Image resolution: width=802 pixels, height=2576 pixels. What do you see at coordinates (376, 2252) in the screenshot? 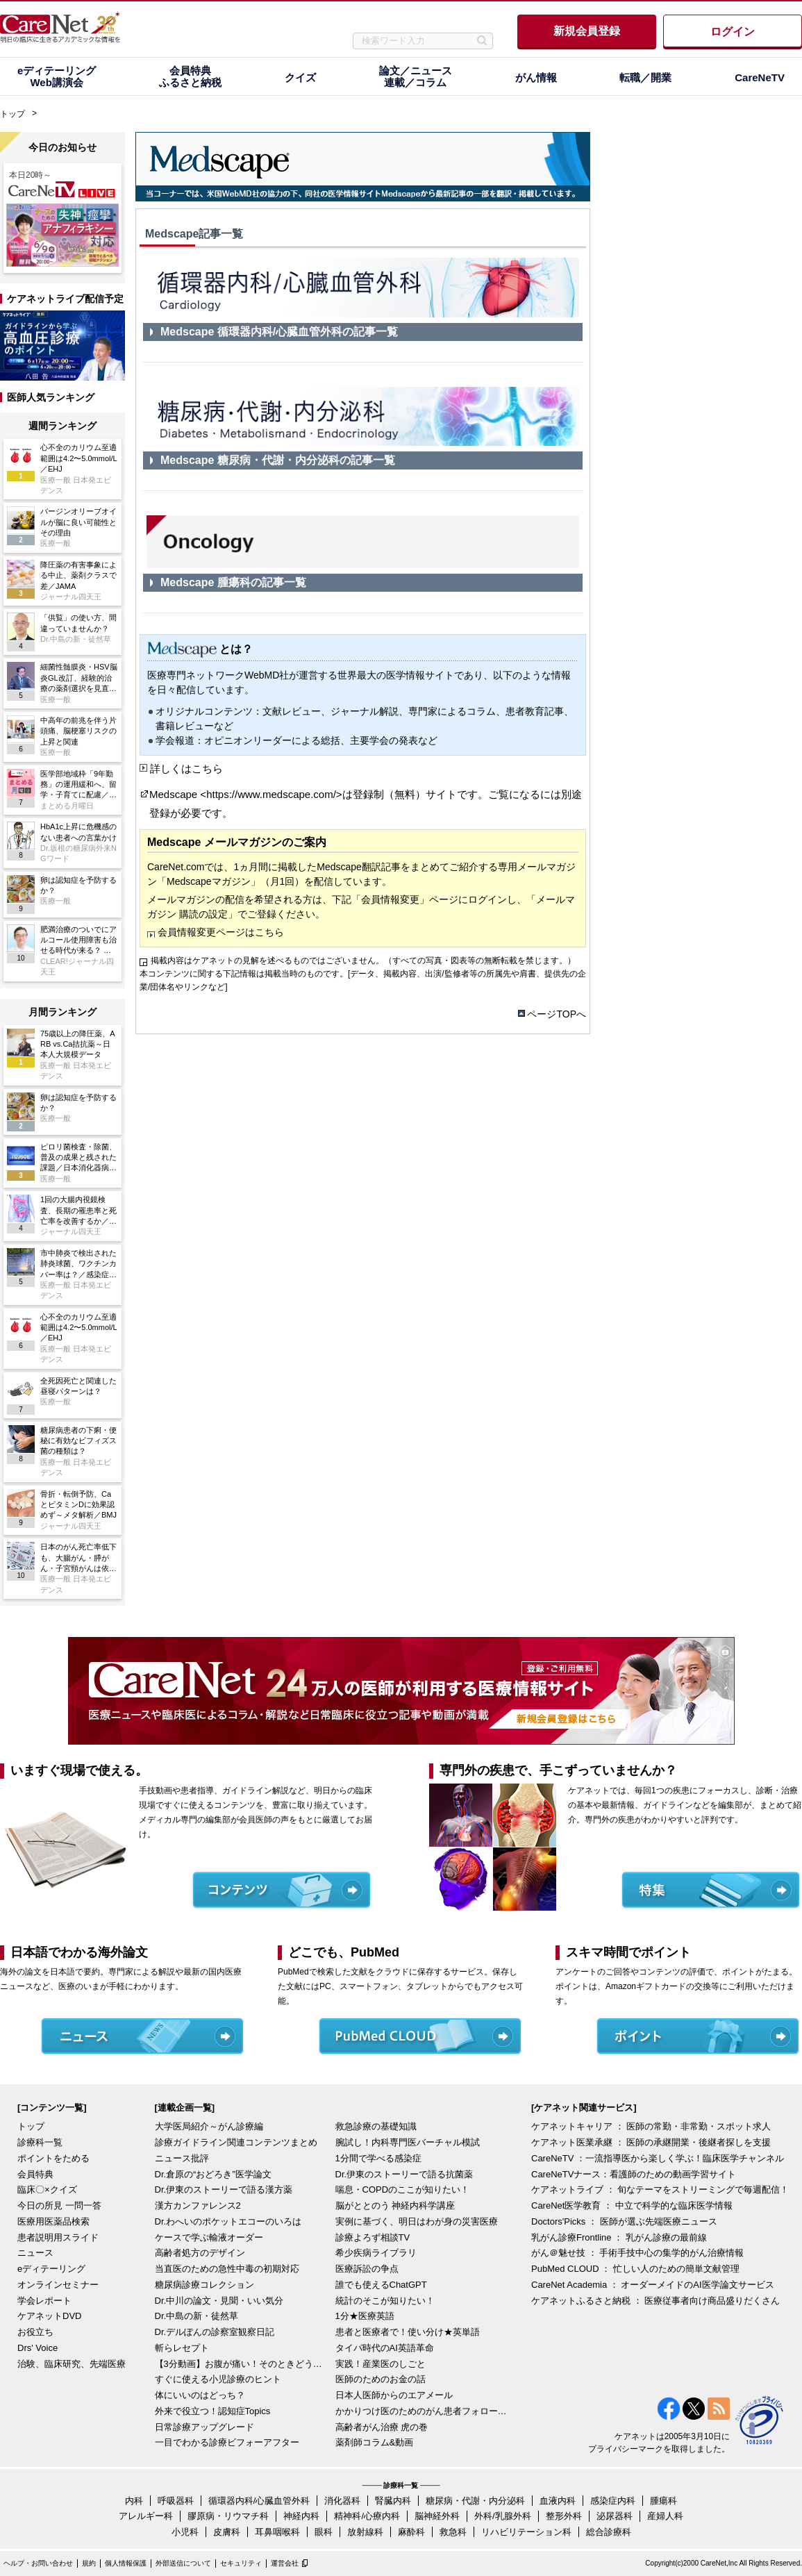
I see `希少疾病ライブラリ` at bounding box center [376, 2252].